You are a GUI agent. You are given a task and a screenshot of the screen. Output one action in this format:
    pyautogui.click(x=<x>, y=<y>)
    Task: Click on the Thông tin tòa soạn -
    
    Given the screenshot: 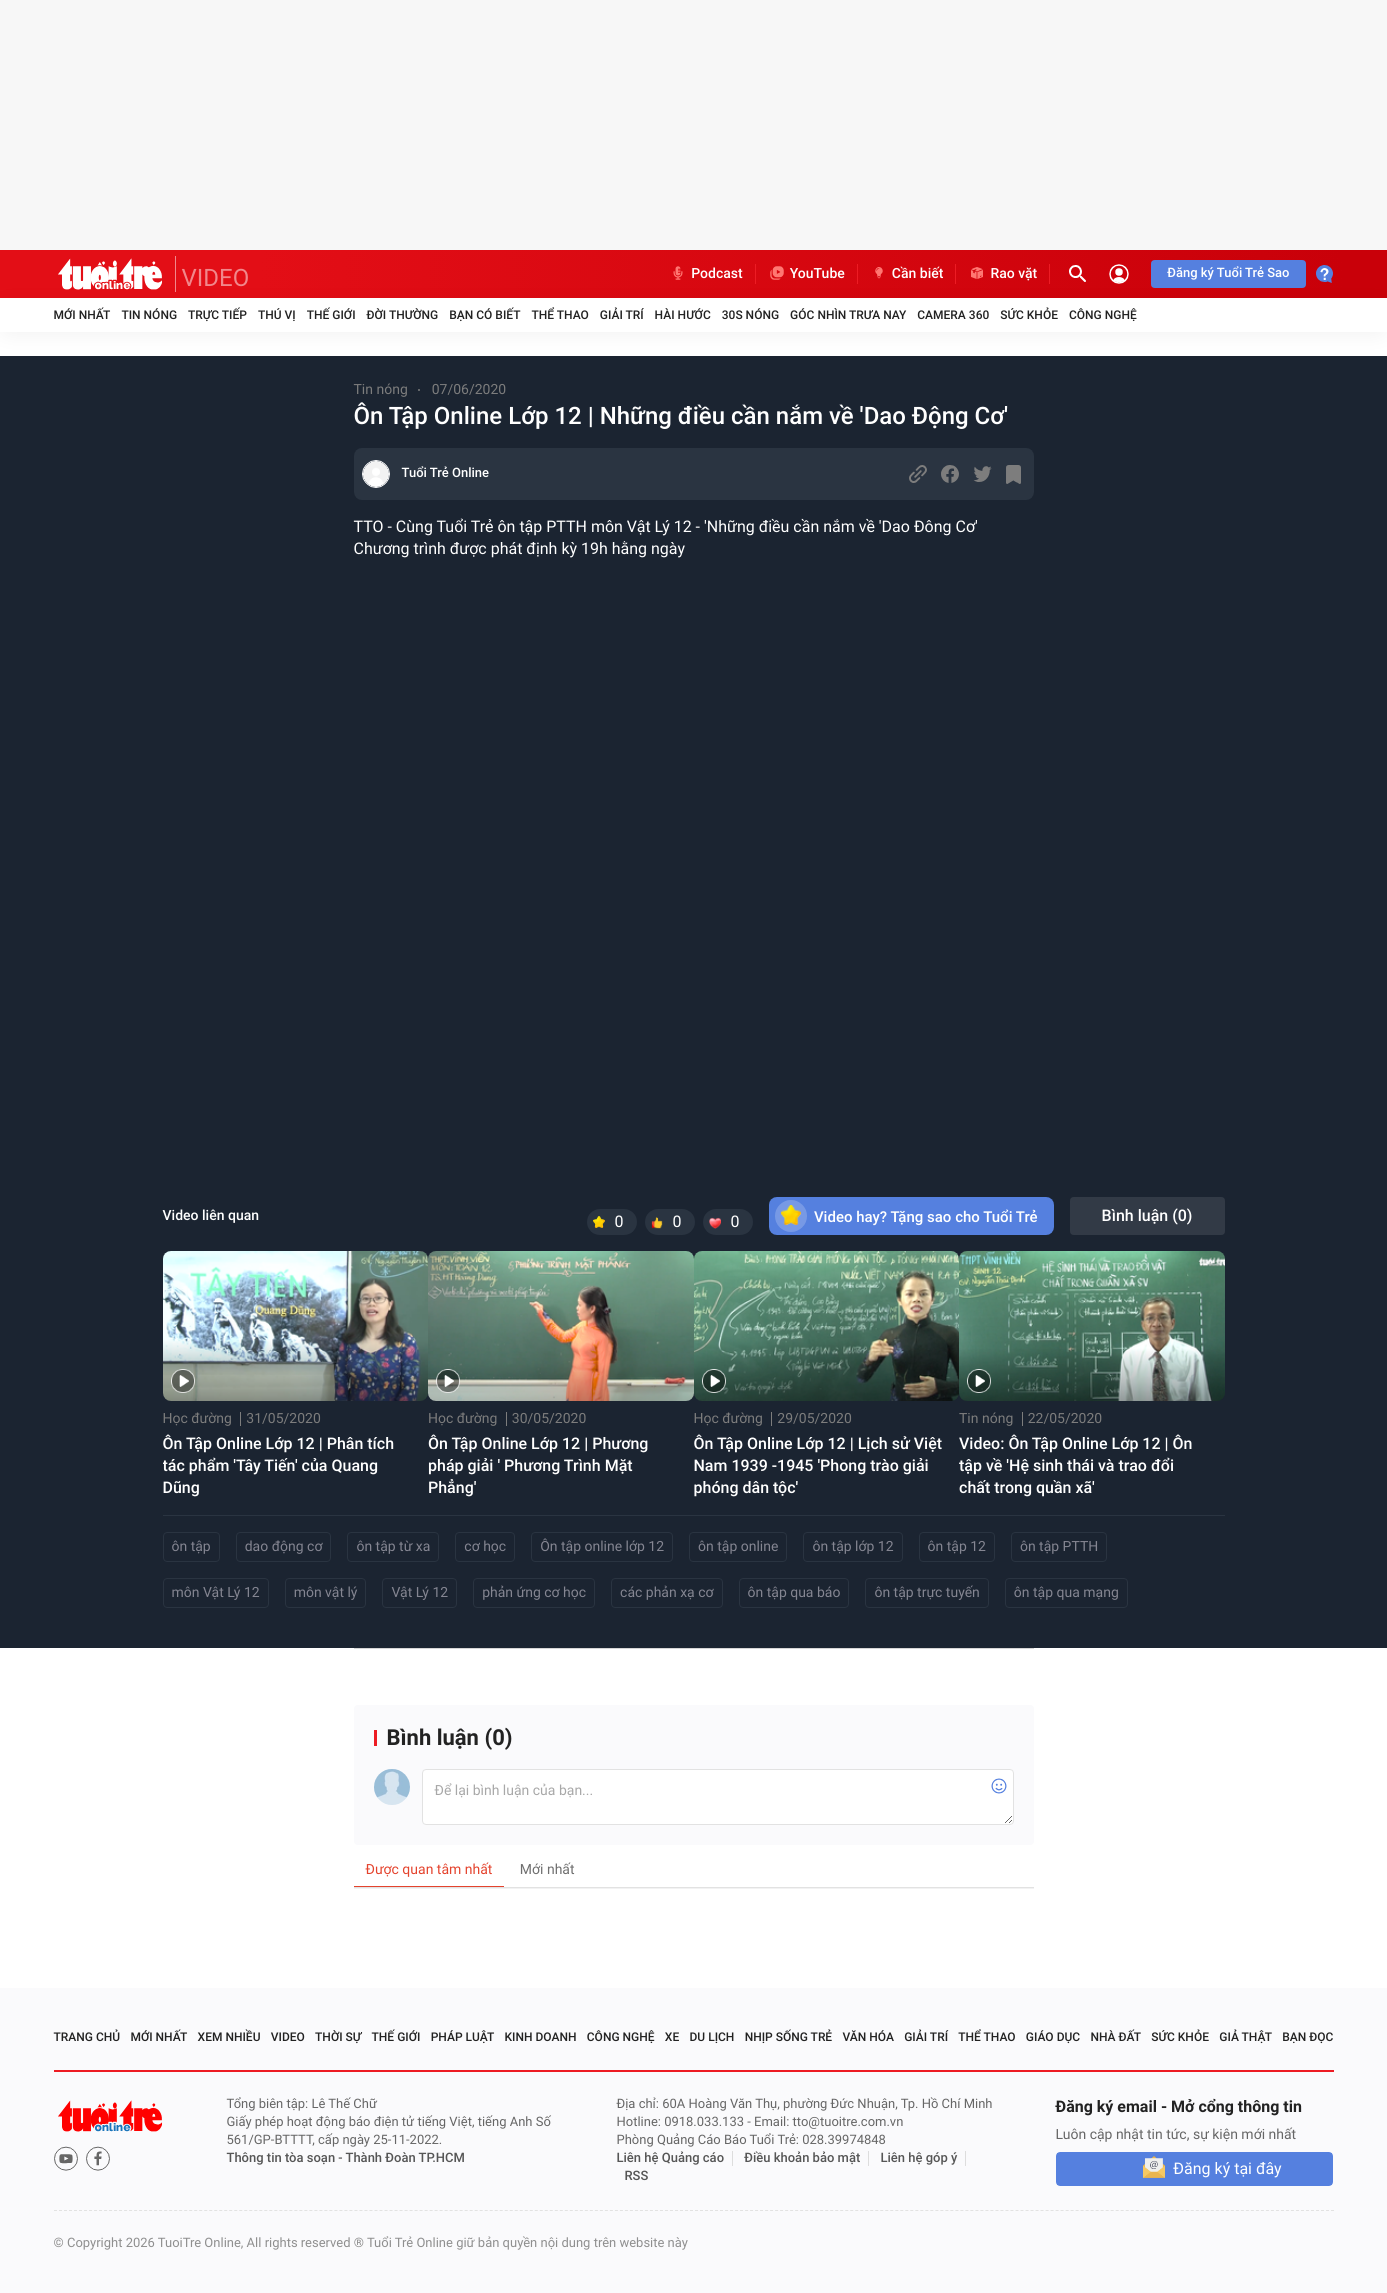 What is the action you would take?
    pyautogui.click(x=286, y=2158)
    